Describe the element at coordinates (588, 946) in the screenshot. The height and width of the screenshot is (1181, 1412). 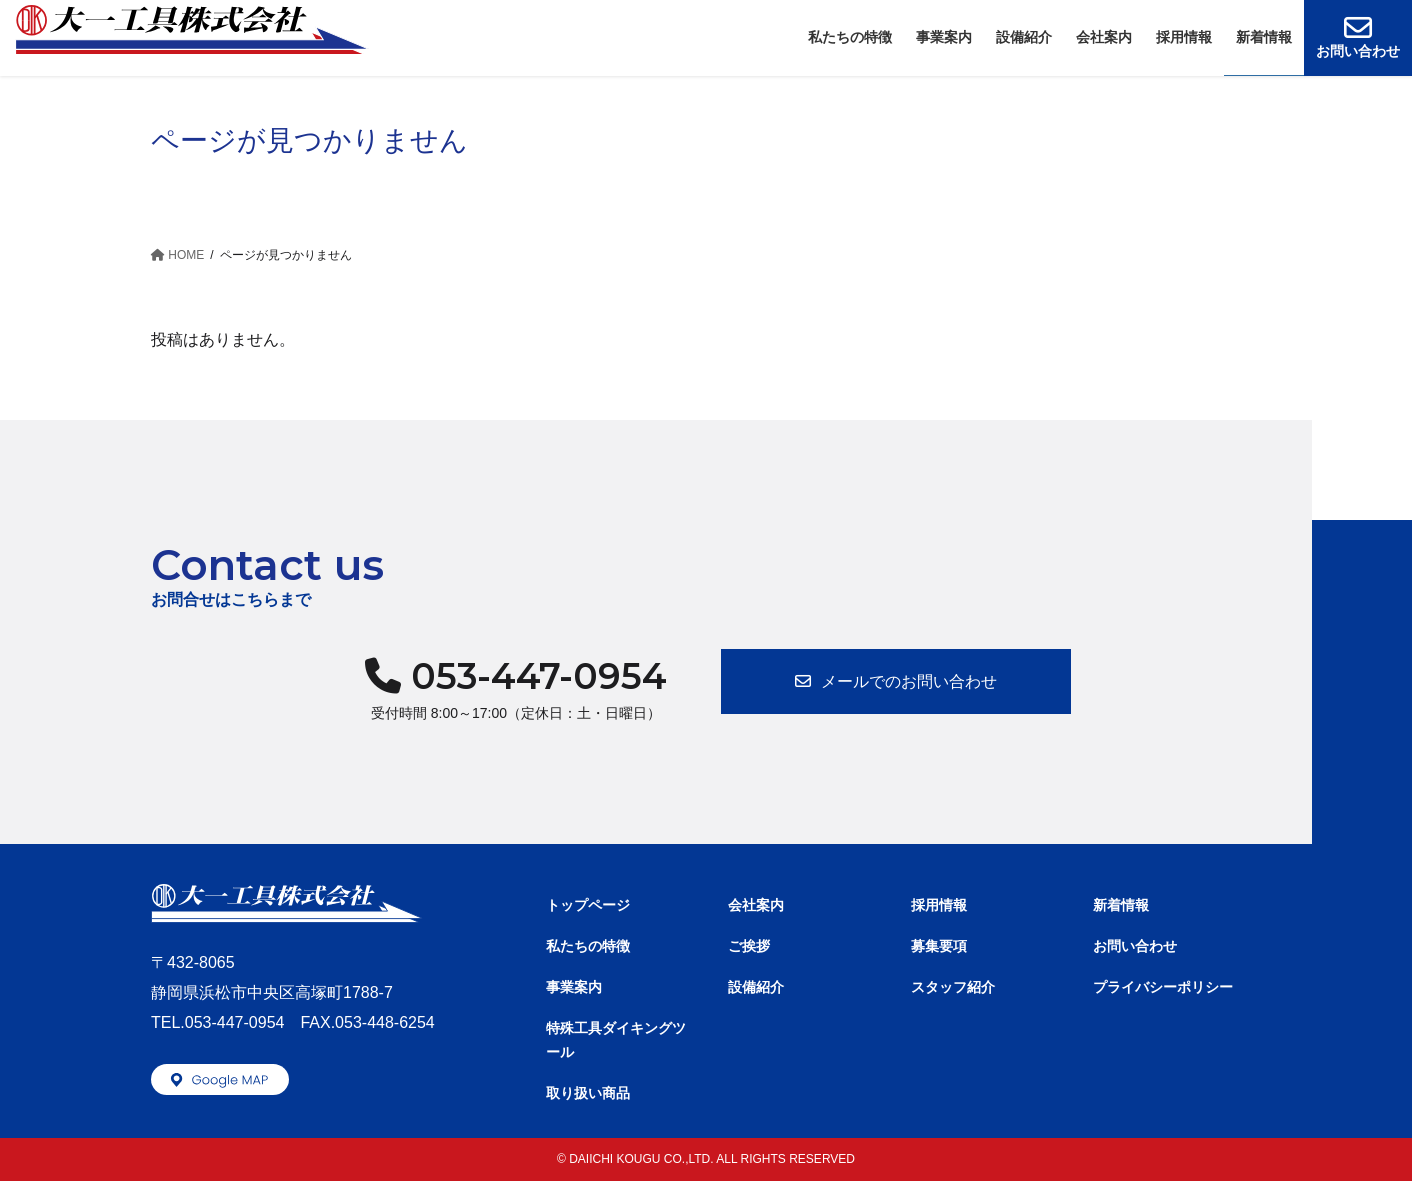
I see `私たちの特徴` at that location.